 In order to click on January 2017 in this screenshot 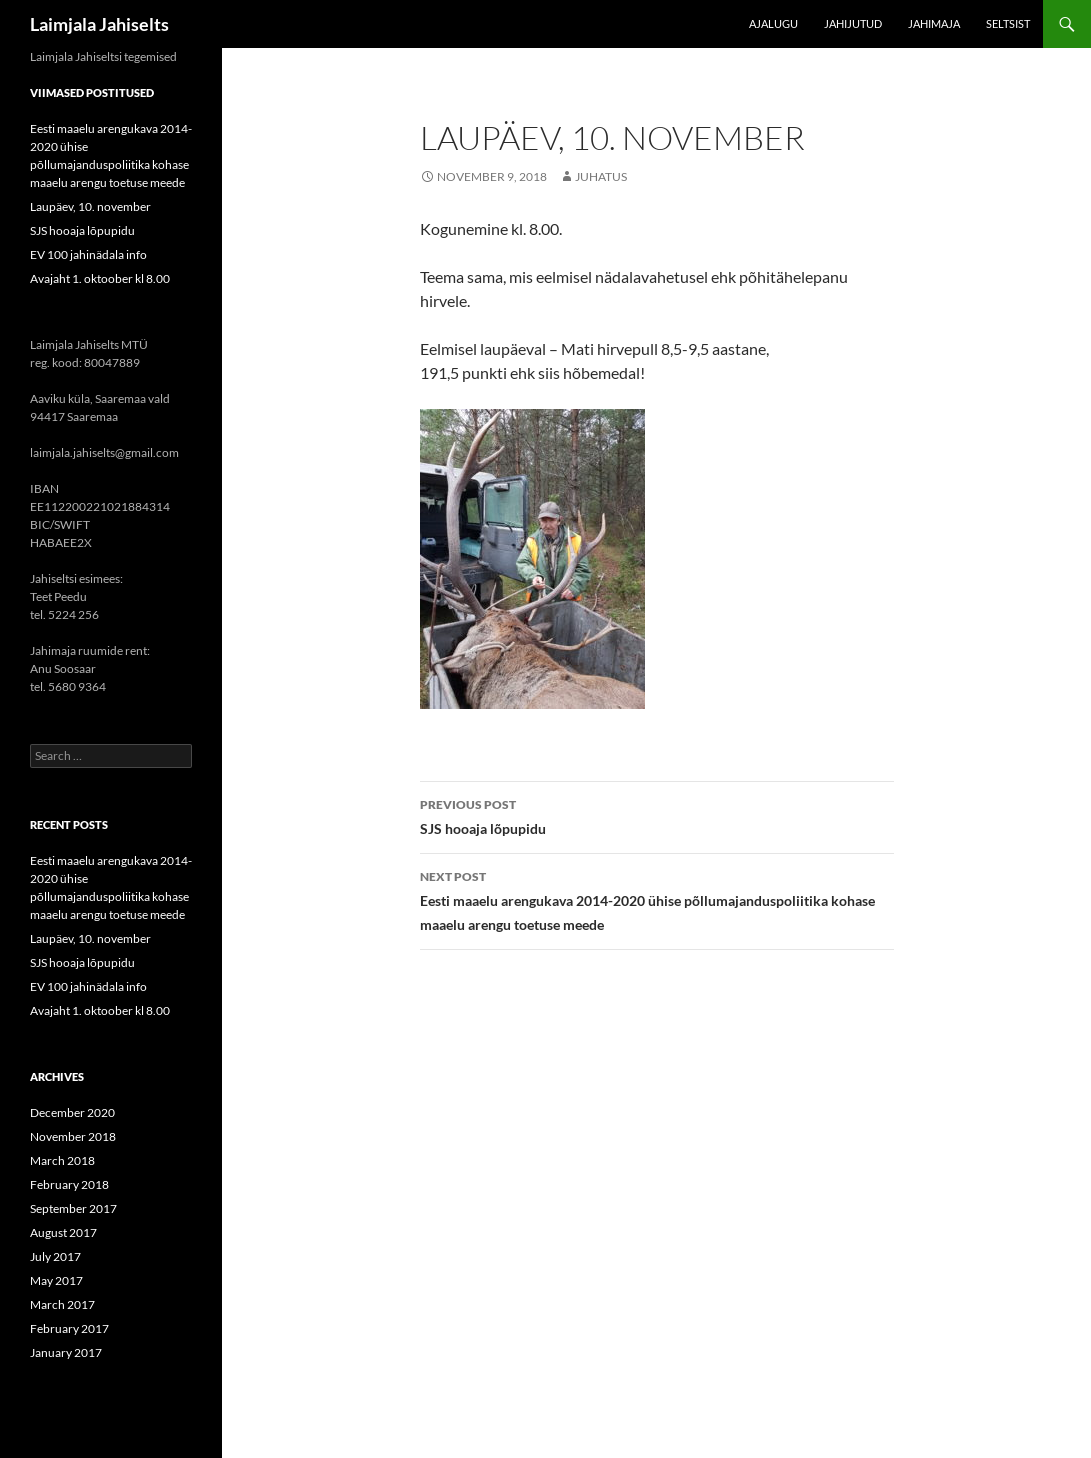, I will do `click(66, 1352)`.